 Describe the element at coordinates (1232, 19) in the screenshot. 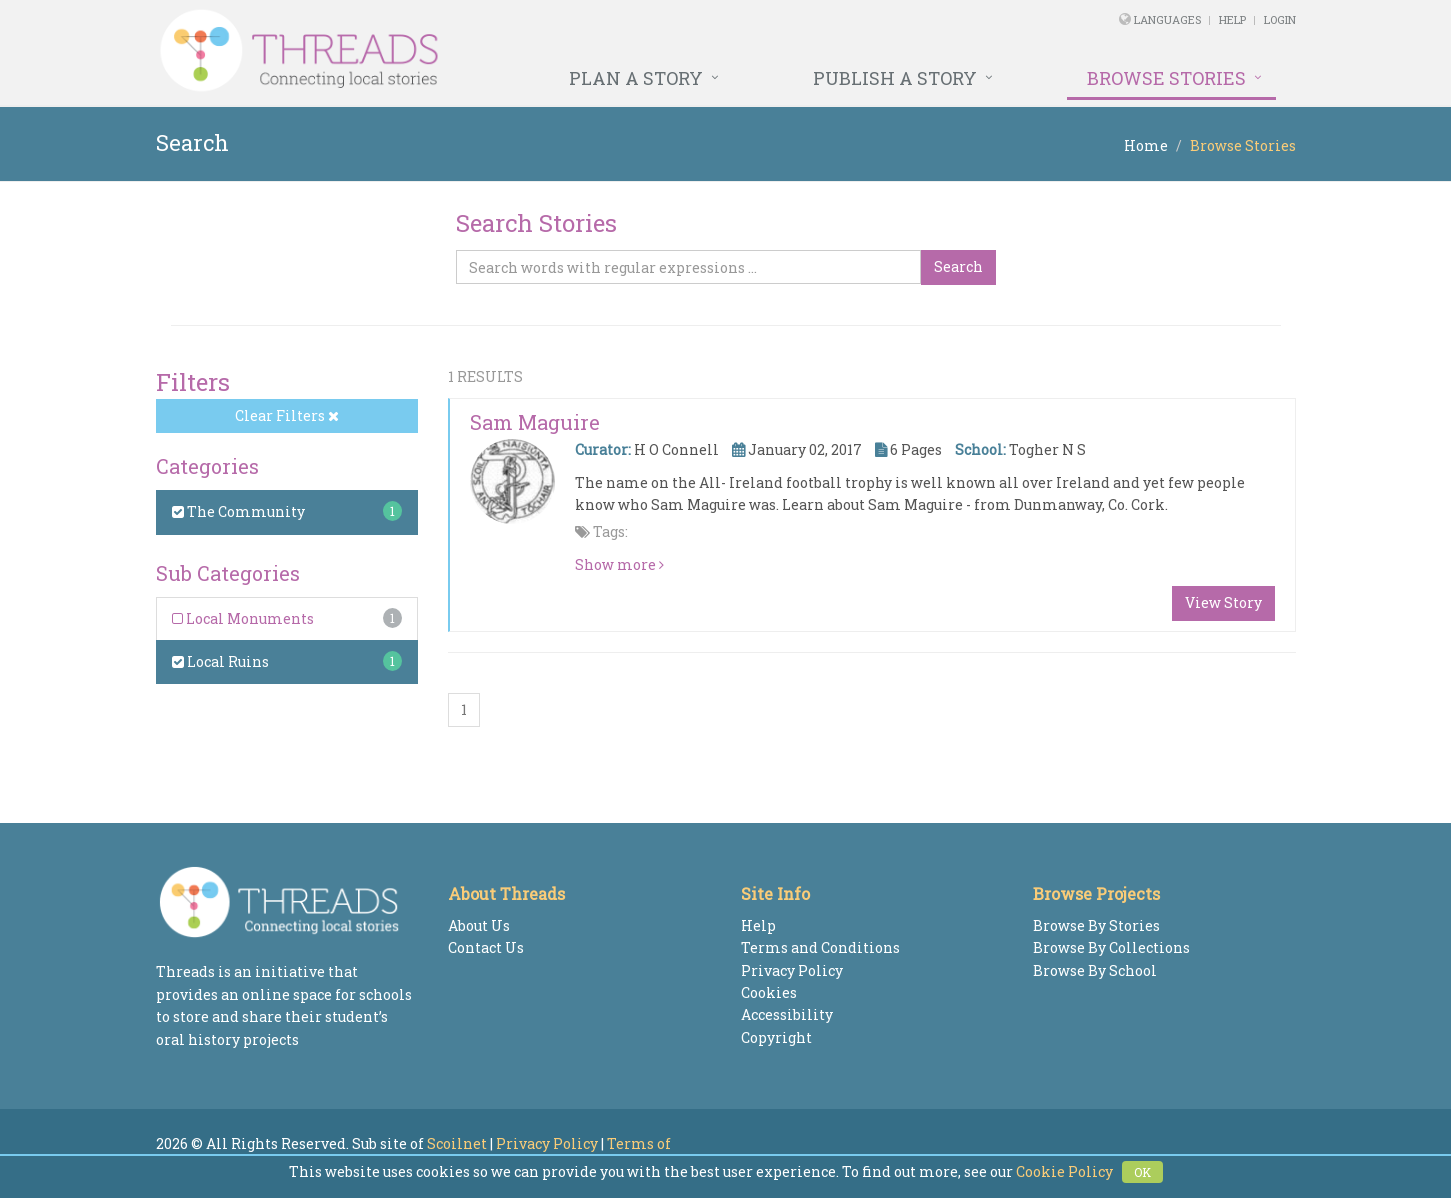

I see `Help` at that location.